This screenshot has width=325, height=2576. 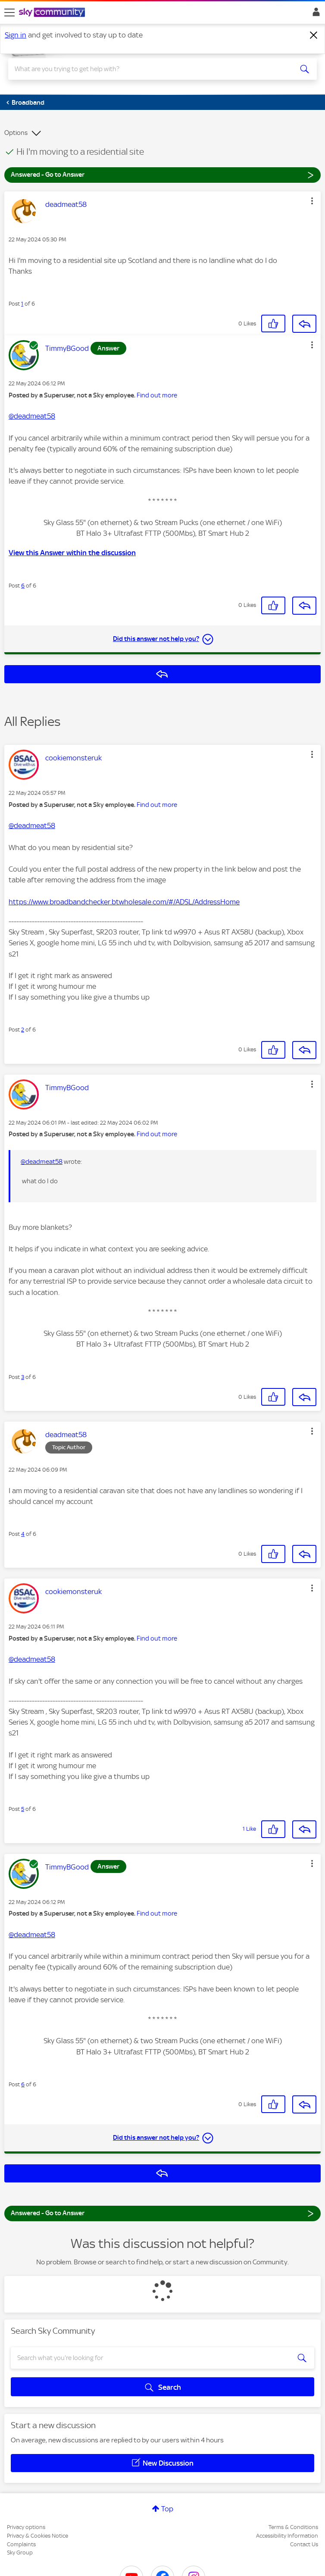 What do you see at coordinates (21, 2544) in the screenshot?
I see `Complaints` at bounding box center [21, 2544].